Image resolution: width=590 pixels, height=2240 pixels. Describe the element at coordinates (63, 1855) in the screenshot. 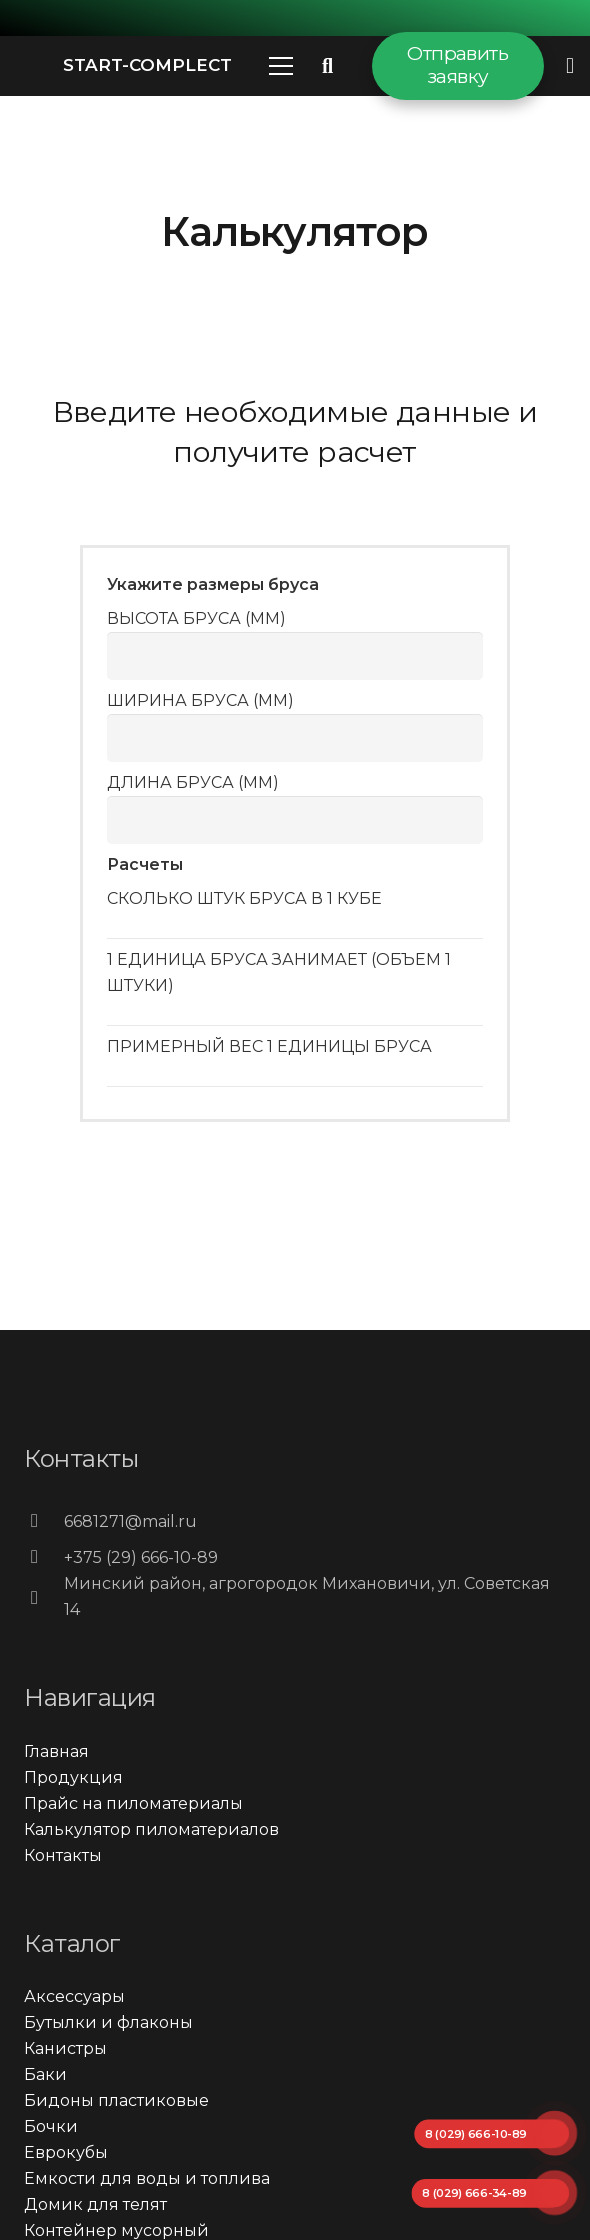

I see `Контакты` at that location.